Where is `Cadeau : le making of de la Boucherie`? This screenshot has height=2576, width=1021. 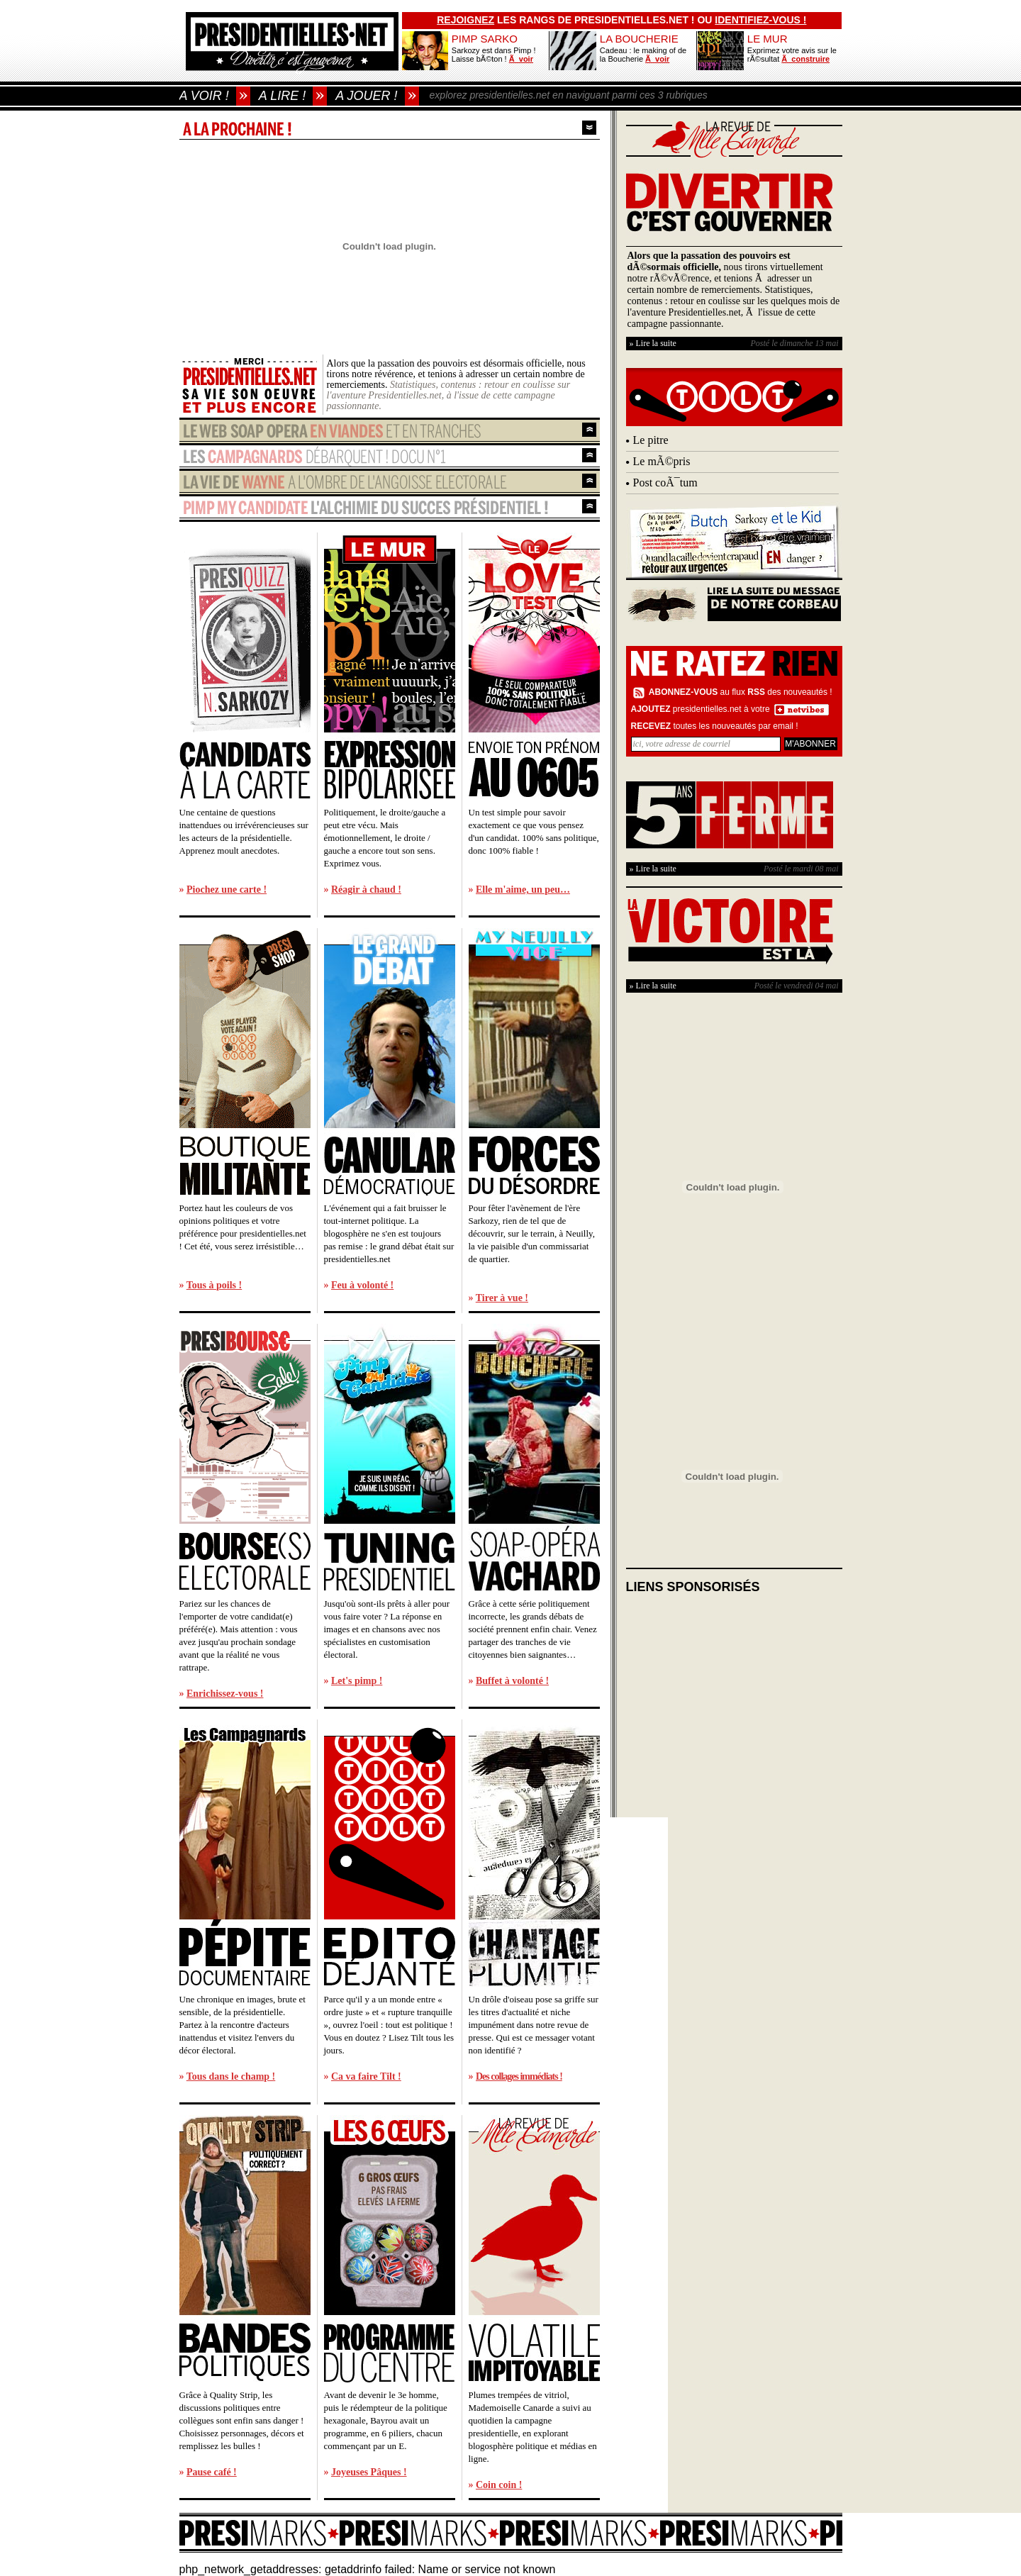
Cadeau : le making of de la Boucherie is located at coordinates (643, 54).